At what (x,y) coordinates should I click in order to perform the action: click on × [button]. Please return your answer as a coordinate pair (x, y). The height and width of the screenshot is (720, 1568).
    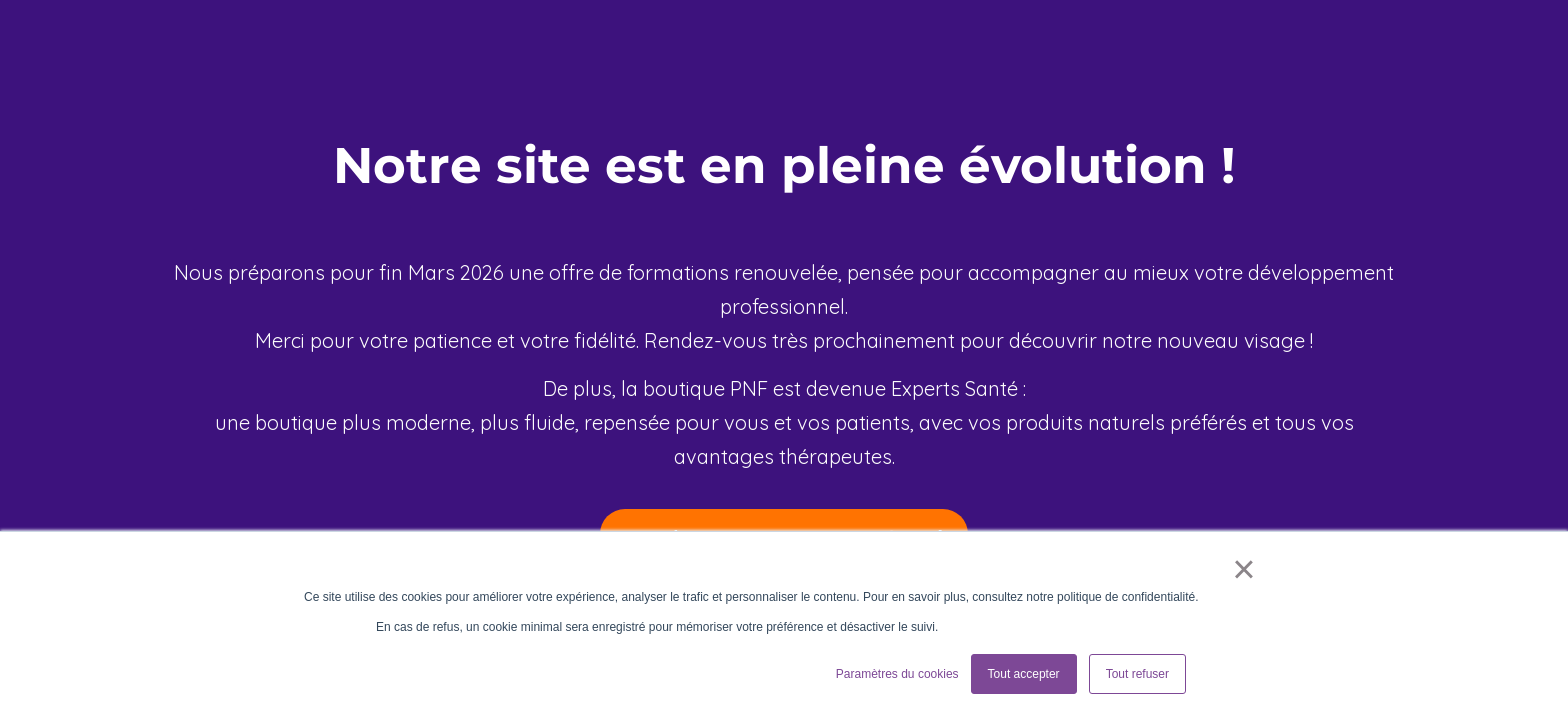
    Looking at the image, I should click on (1243, 569).